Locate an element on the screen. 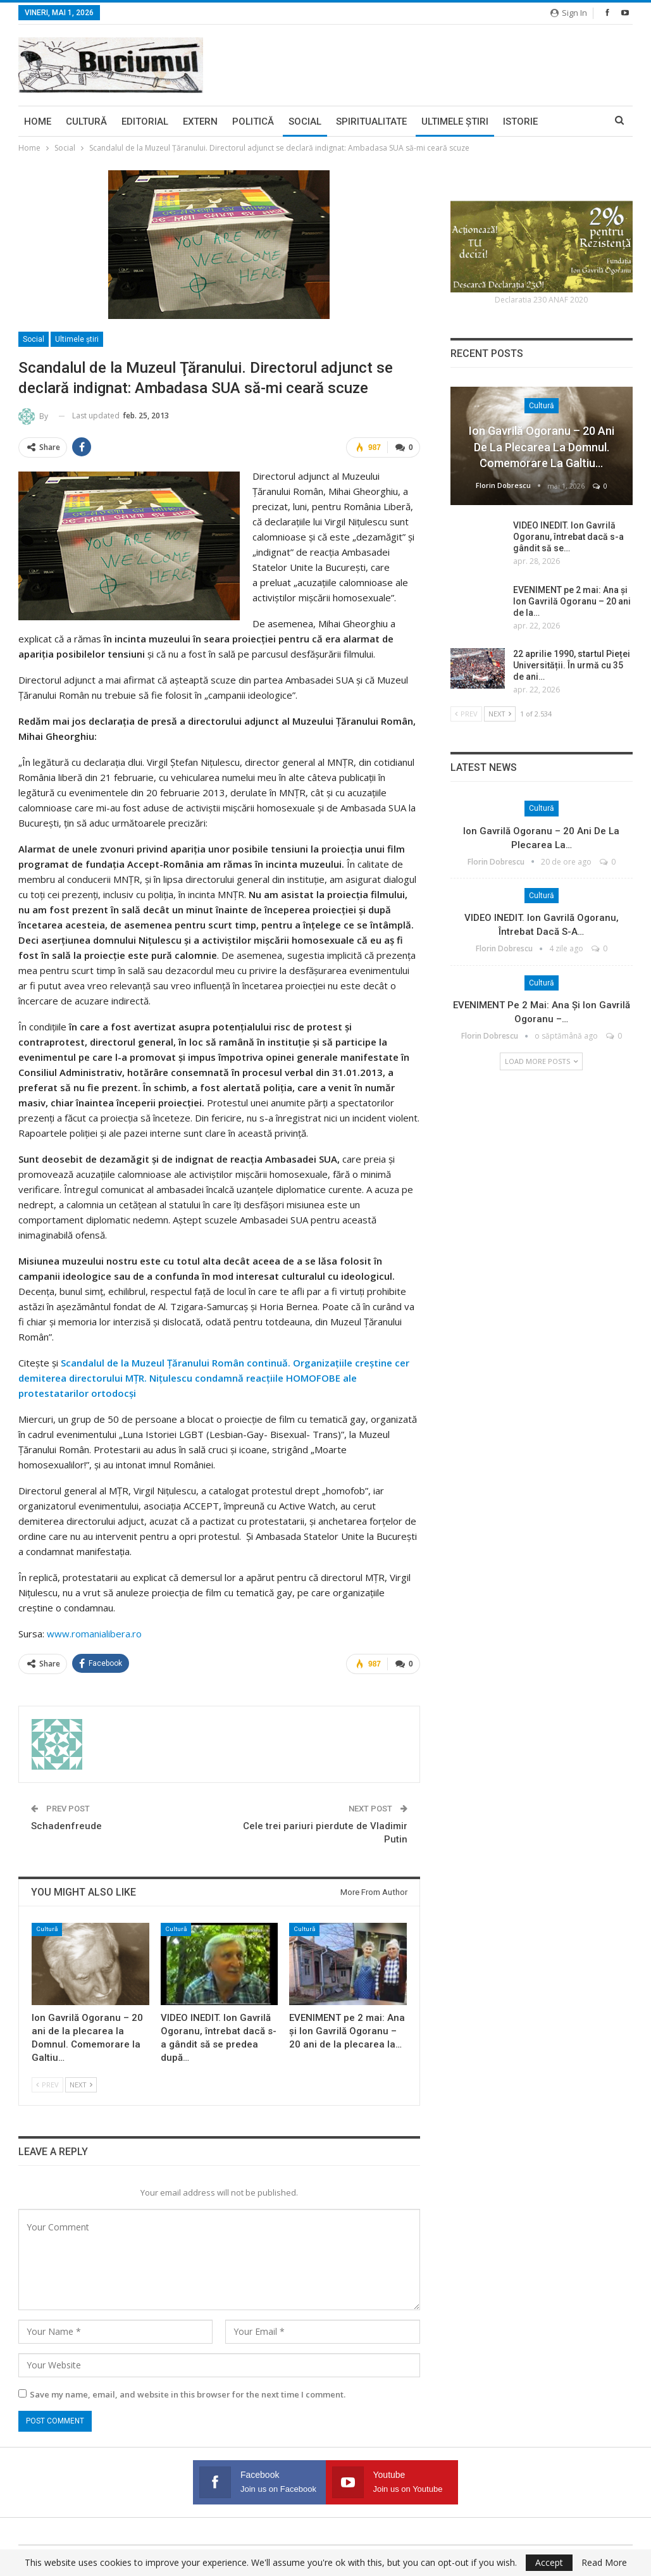  Prev is located at coordinates (47, 2084).